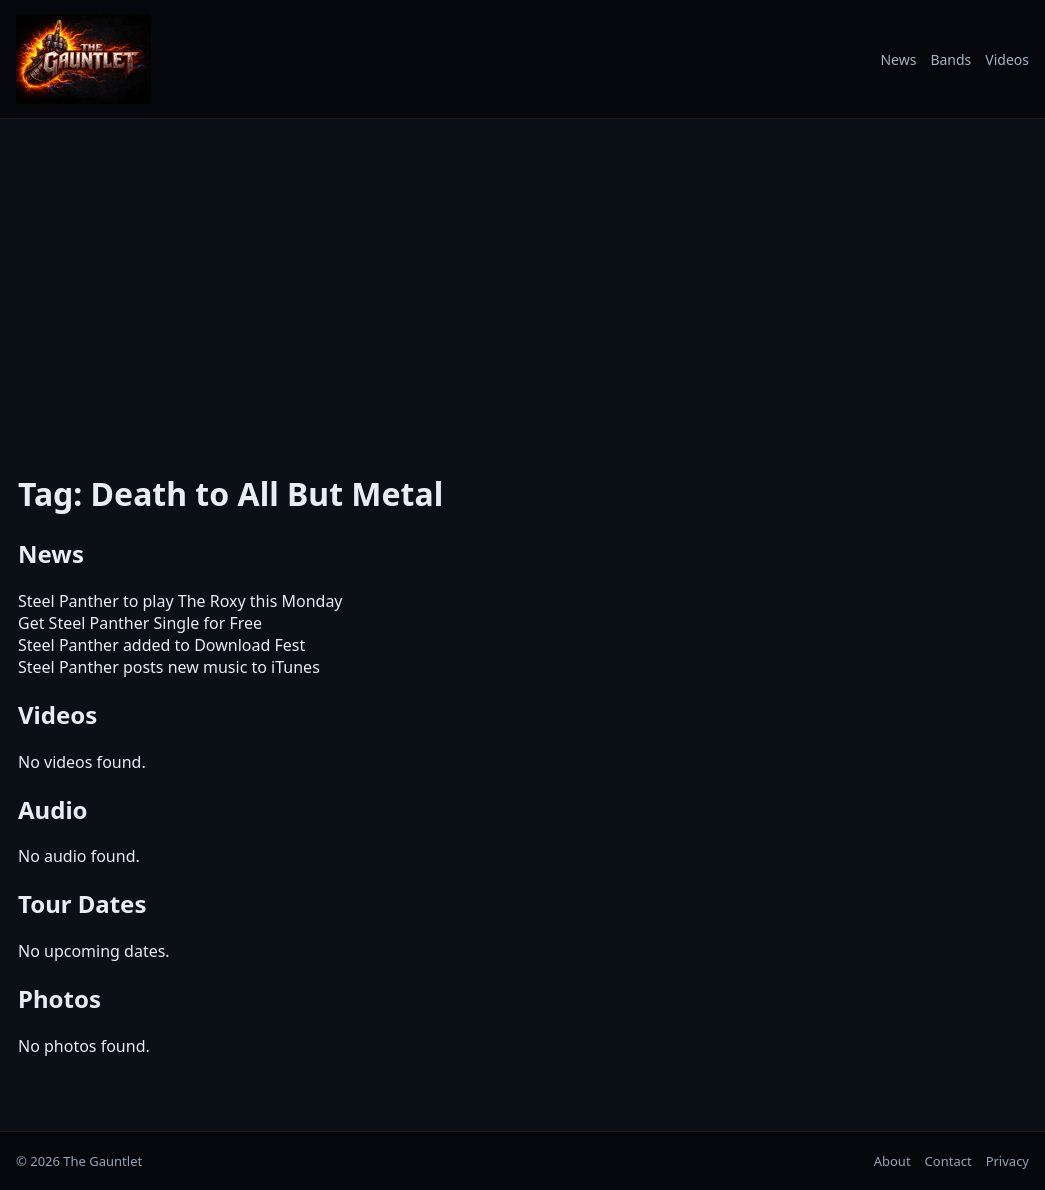  I want to click on Privacy, so click(1007, 1161).